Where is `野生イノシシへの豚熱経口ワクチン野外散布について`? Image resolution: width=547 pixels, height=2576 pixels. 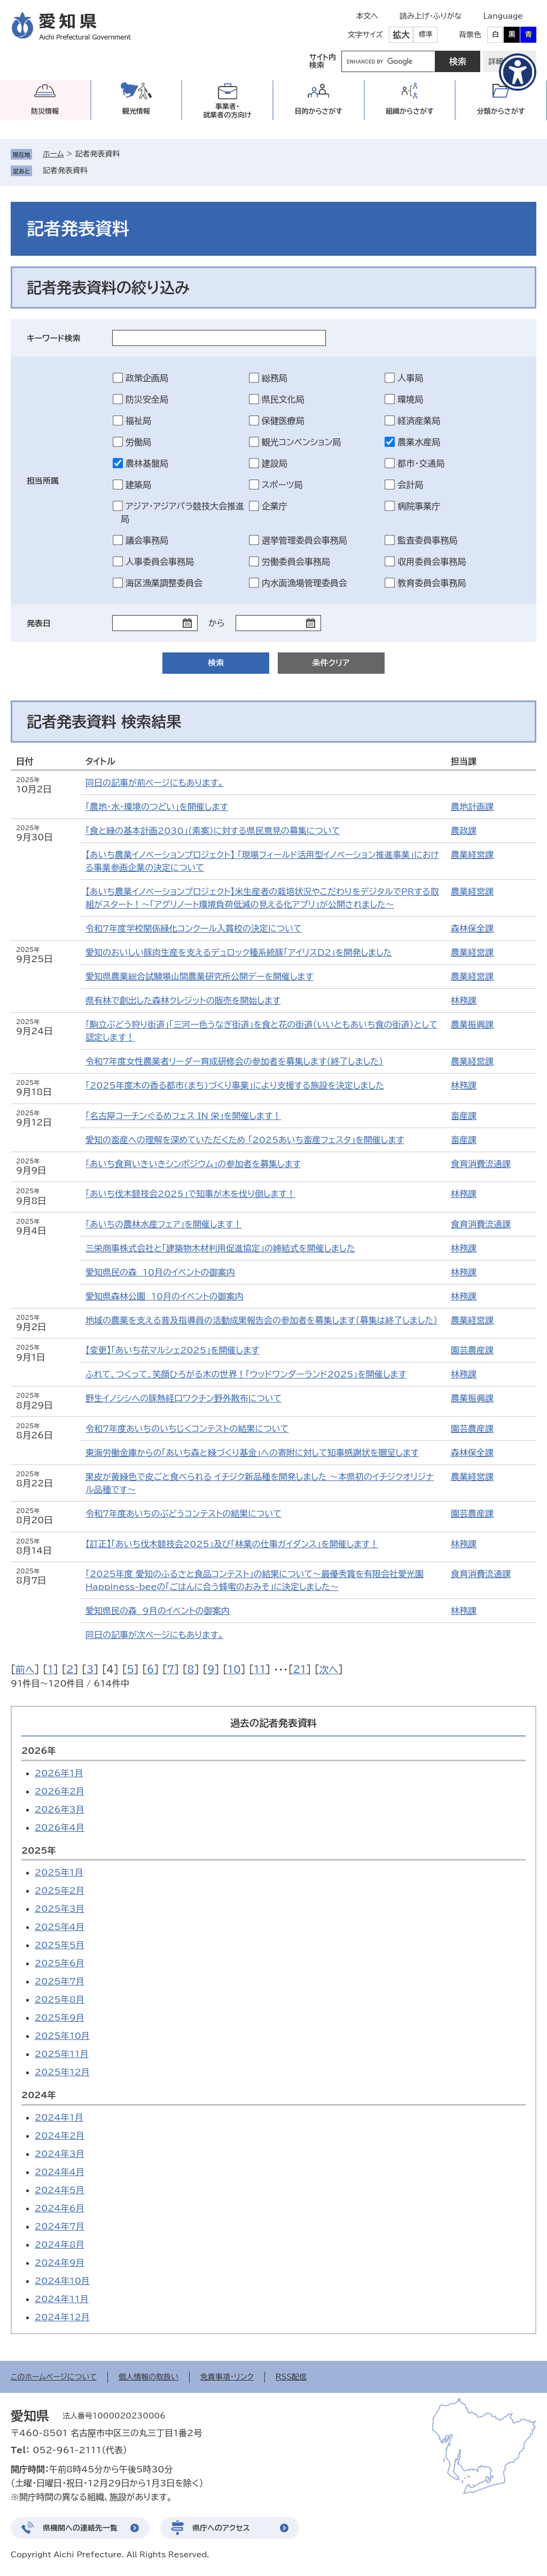 野生イノシシへの豚熱経口ワクチン野外散布について is located at coordinates (183, 1398).